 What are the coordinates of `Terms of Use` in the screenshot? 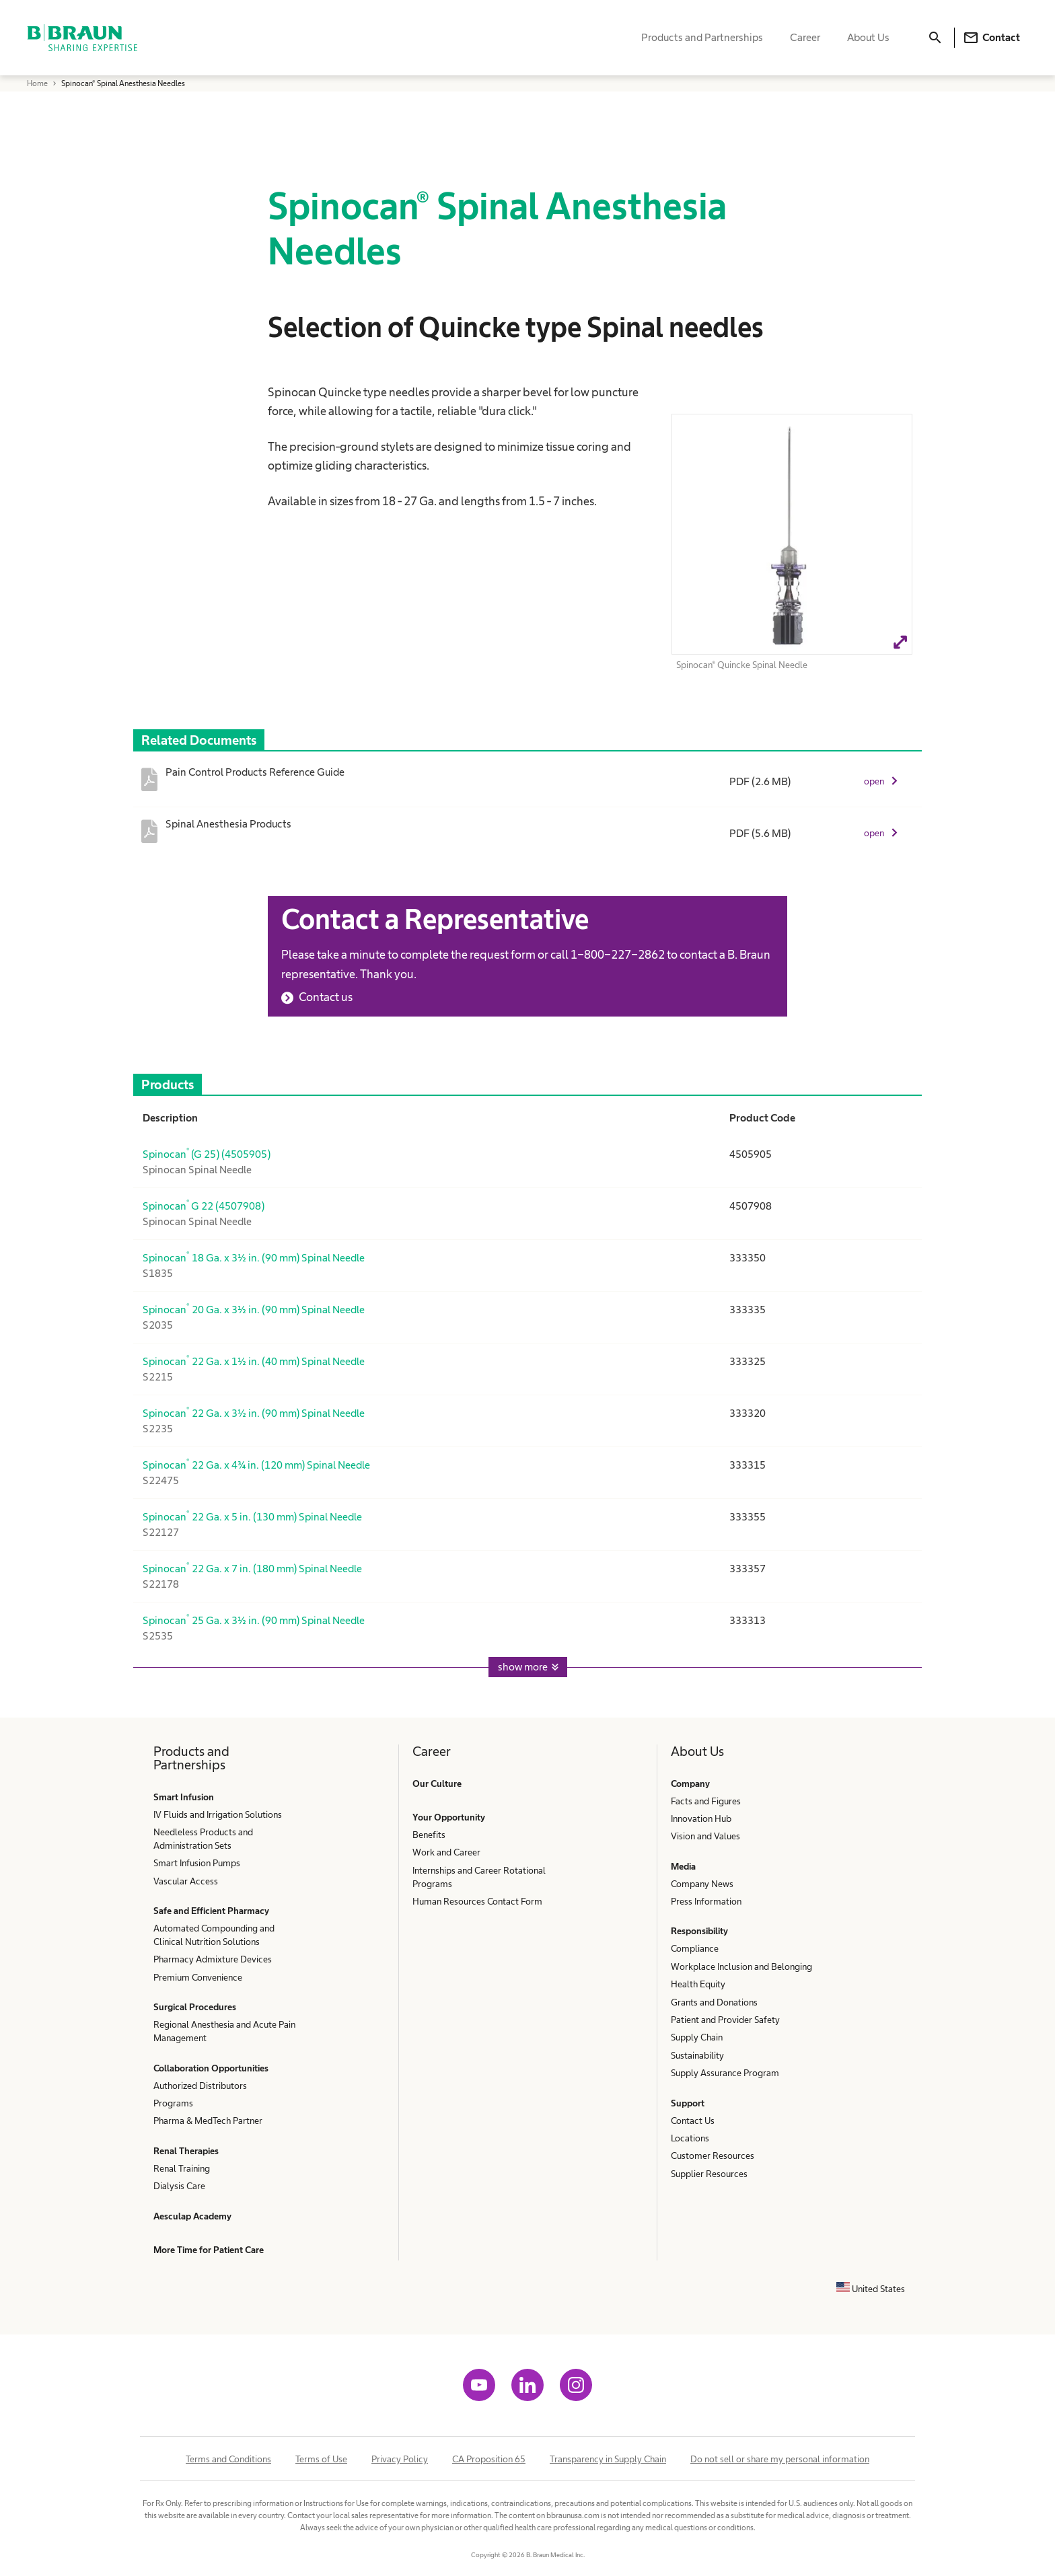 It's located at (321, 2459).